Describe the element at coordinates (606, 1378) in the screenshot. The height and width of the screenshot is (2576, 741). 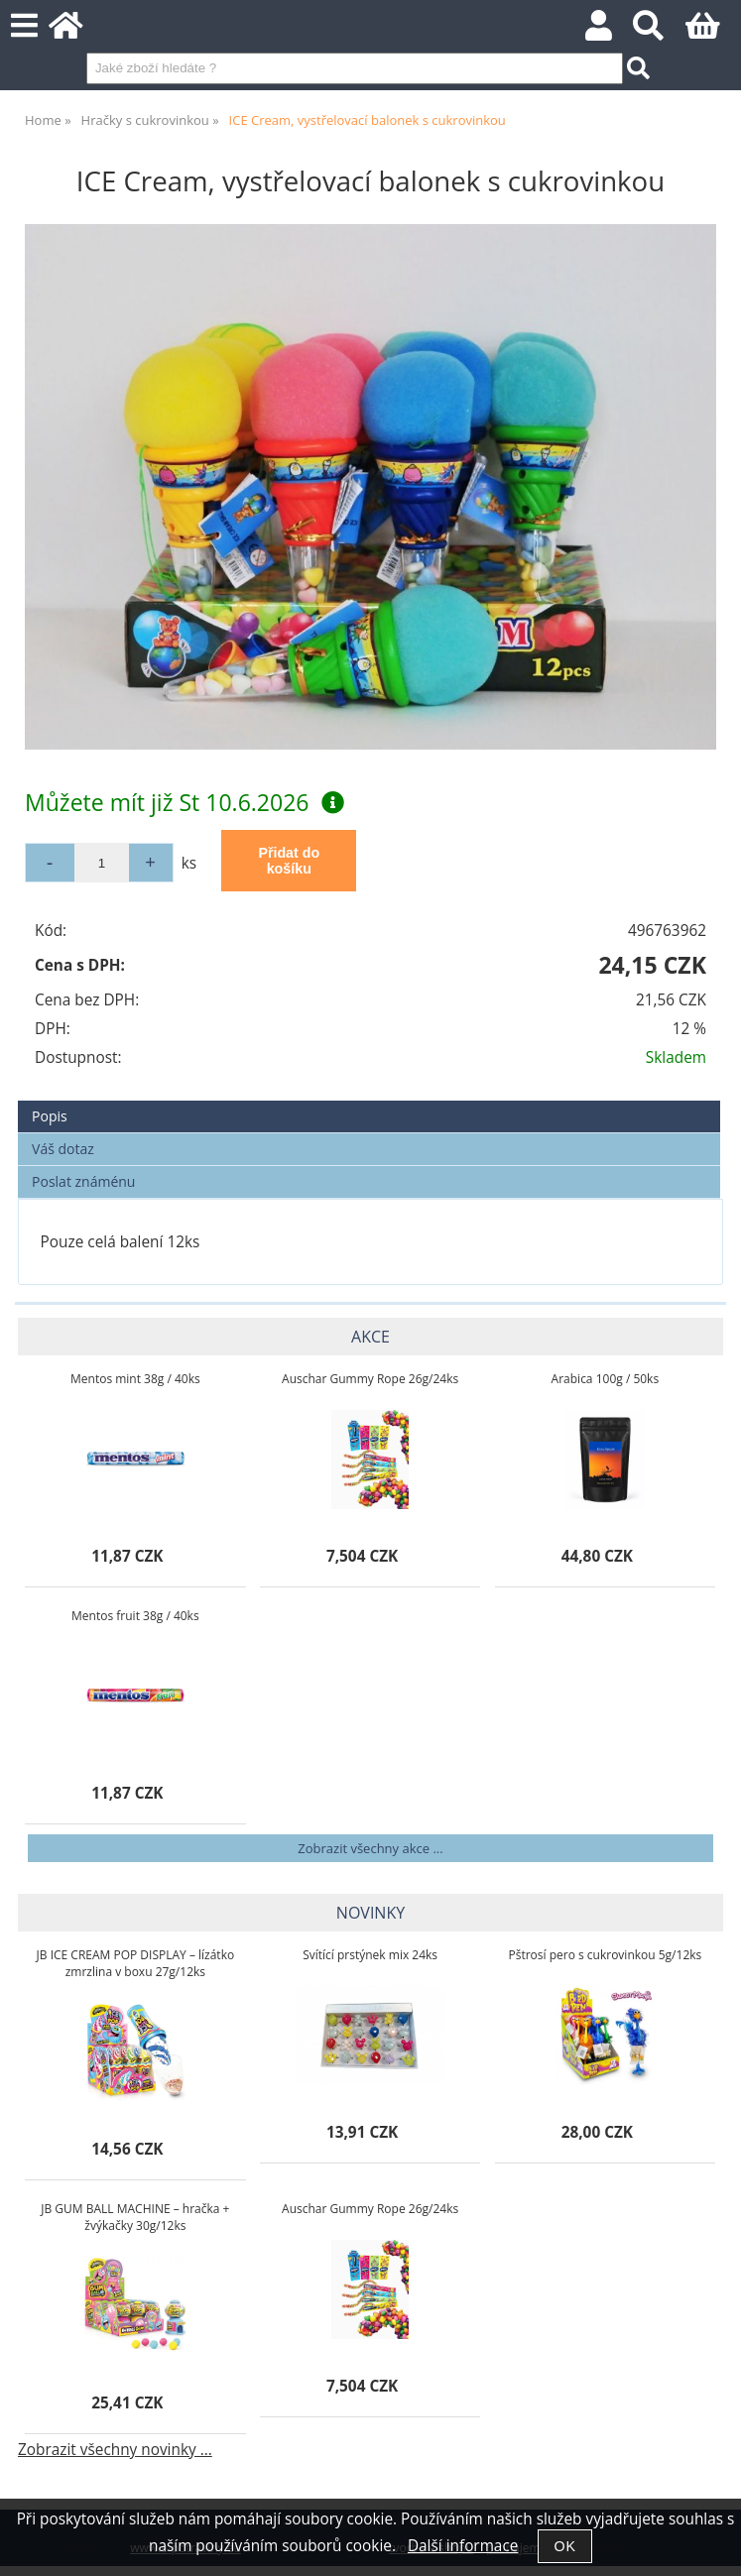
I see `Arabica 100g / 50ks` at that location.